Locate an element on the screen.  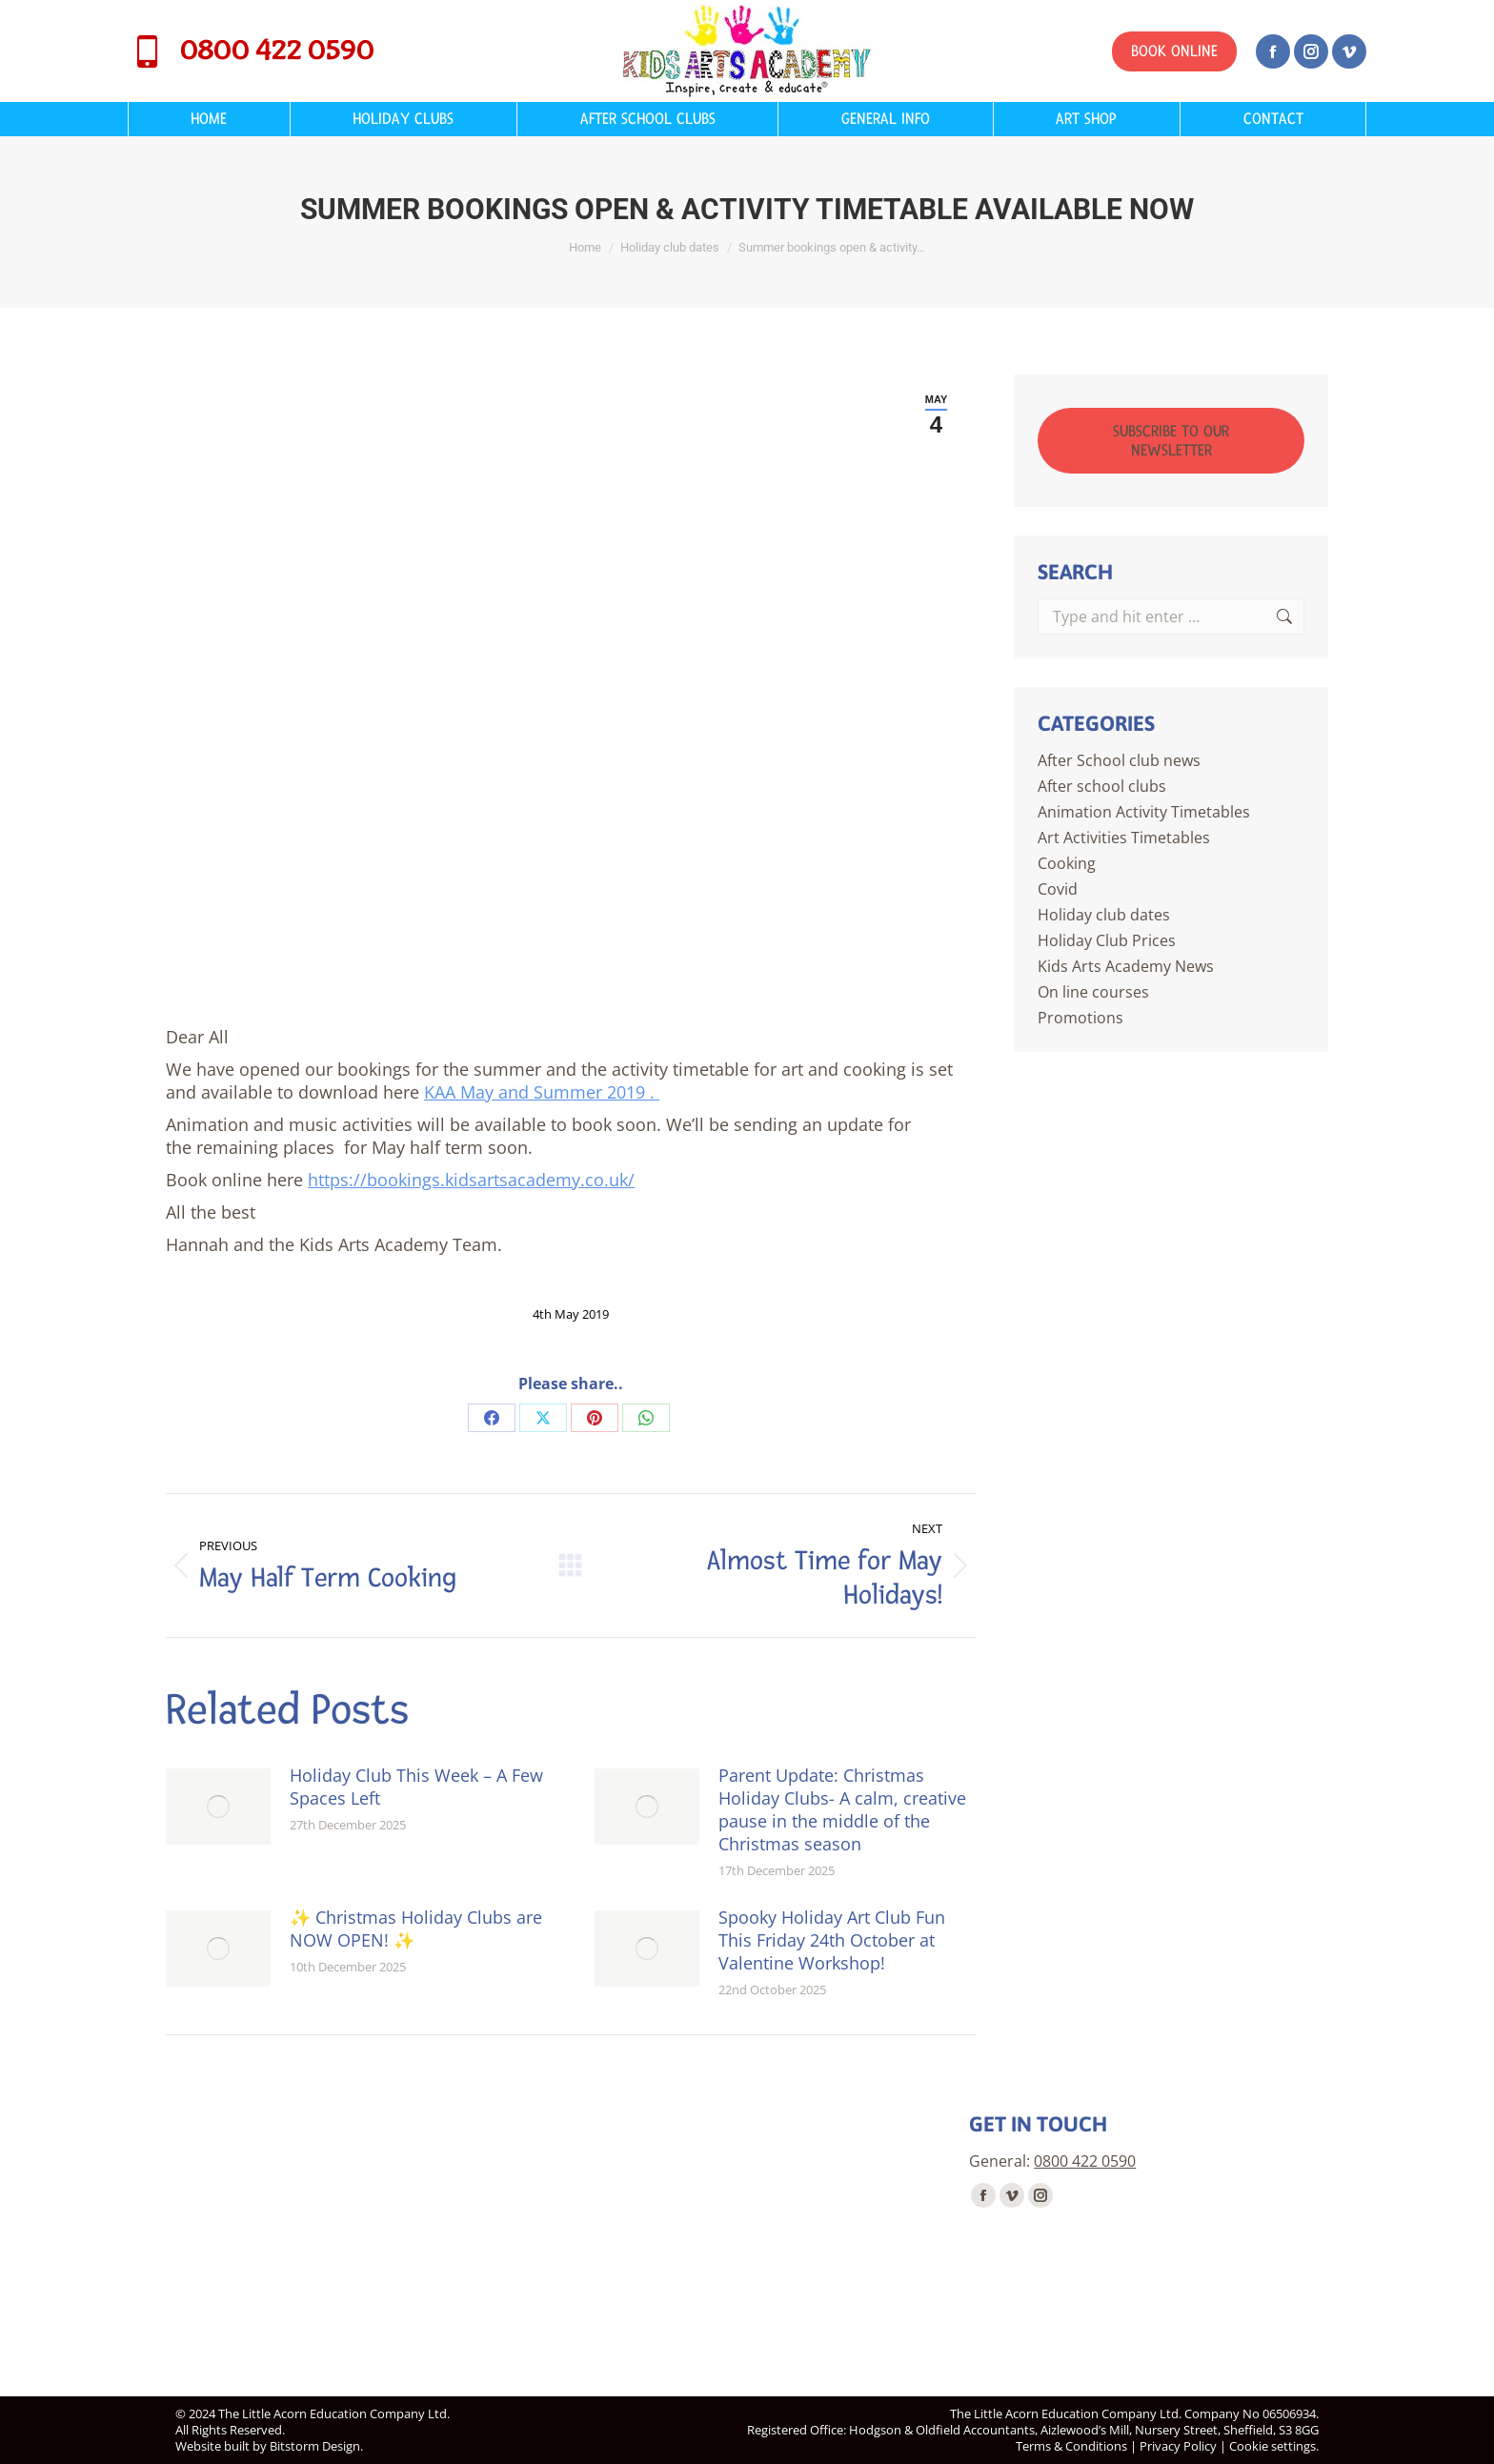
Art Activities Timetables is located at coordinates (1124, 837).